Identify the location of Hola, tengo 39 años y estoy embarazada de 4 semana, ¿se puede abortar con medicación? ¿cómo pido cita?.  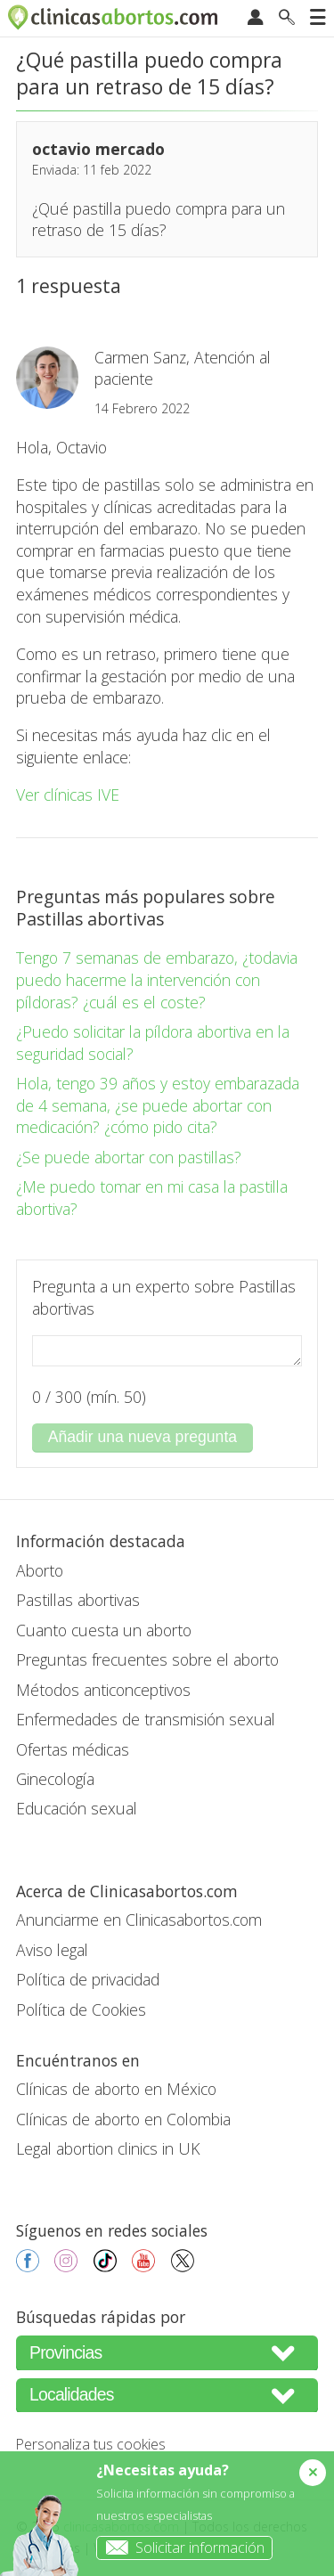
(157, 1104).